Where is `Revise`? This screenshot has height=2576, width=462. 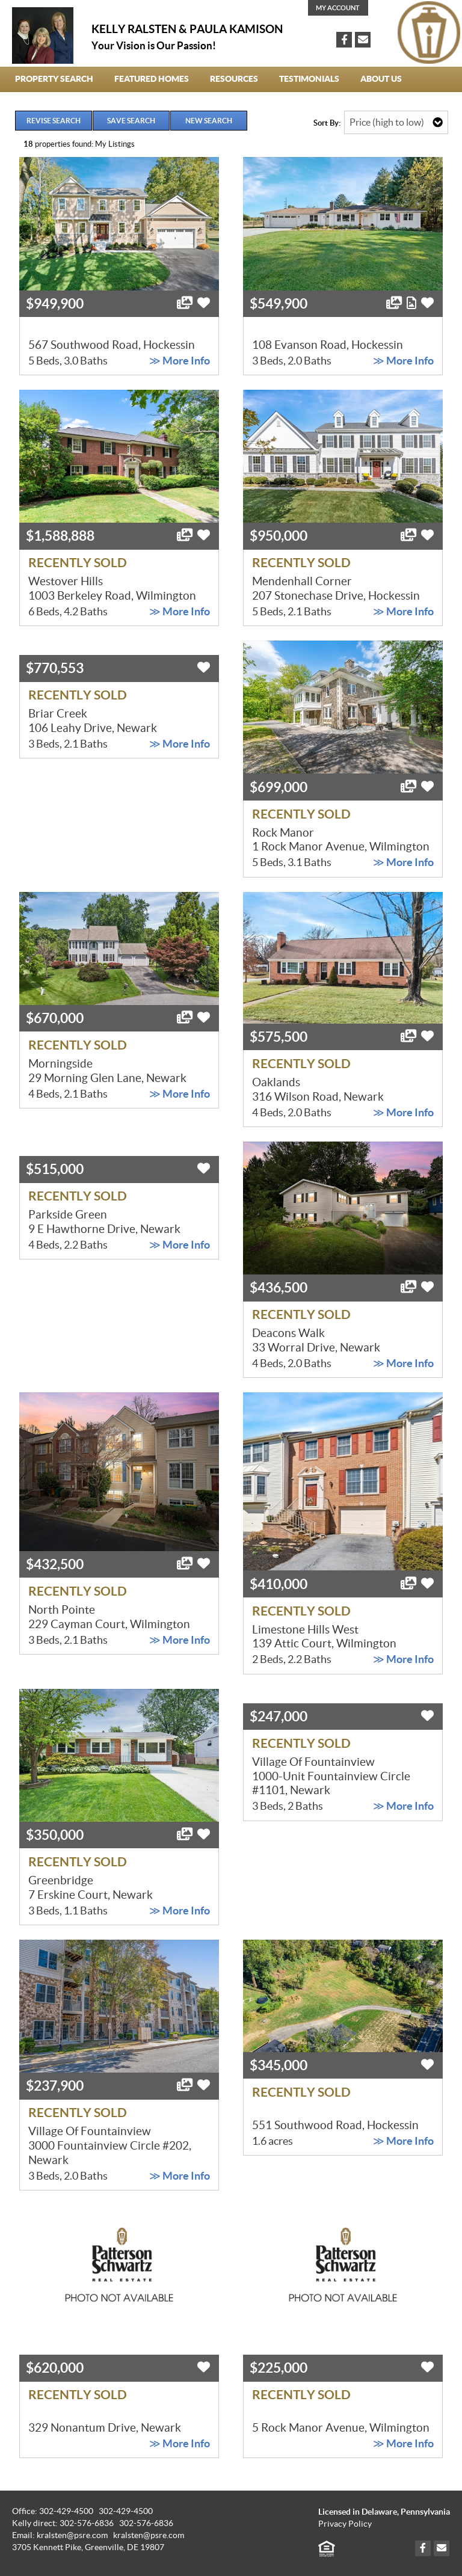 Revise is located at coordinates (53, 120).